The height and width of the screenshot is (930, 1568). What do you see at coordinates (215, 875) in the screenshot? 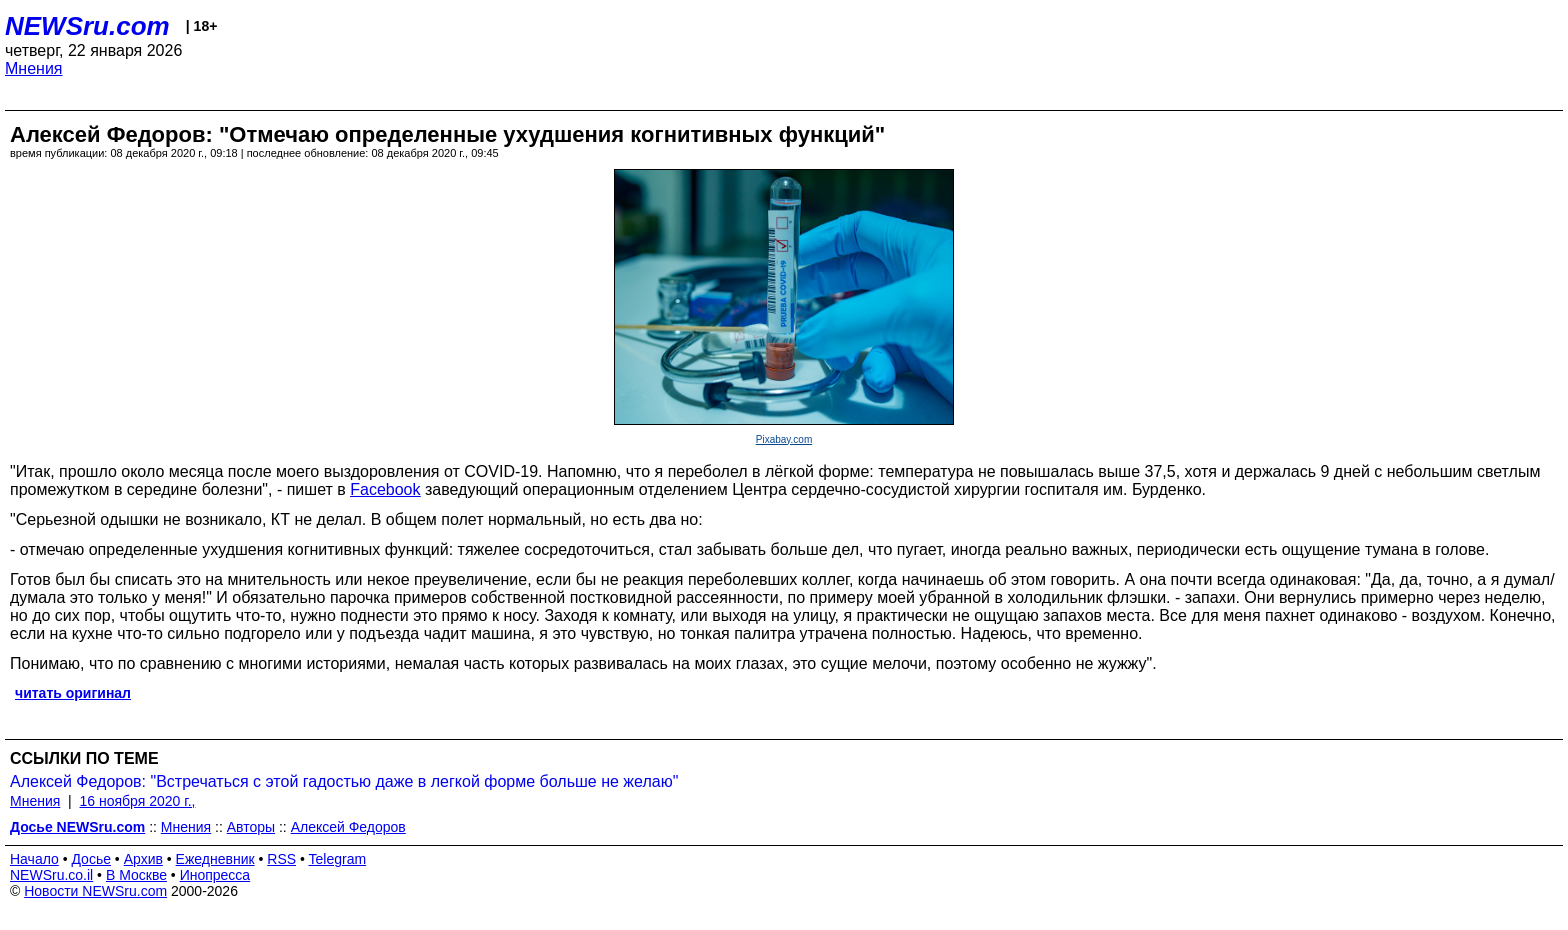
I see `Инопресса` at bounding box center [215, 875].